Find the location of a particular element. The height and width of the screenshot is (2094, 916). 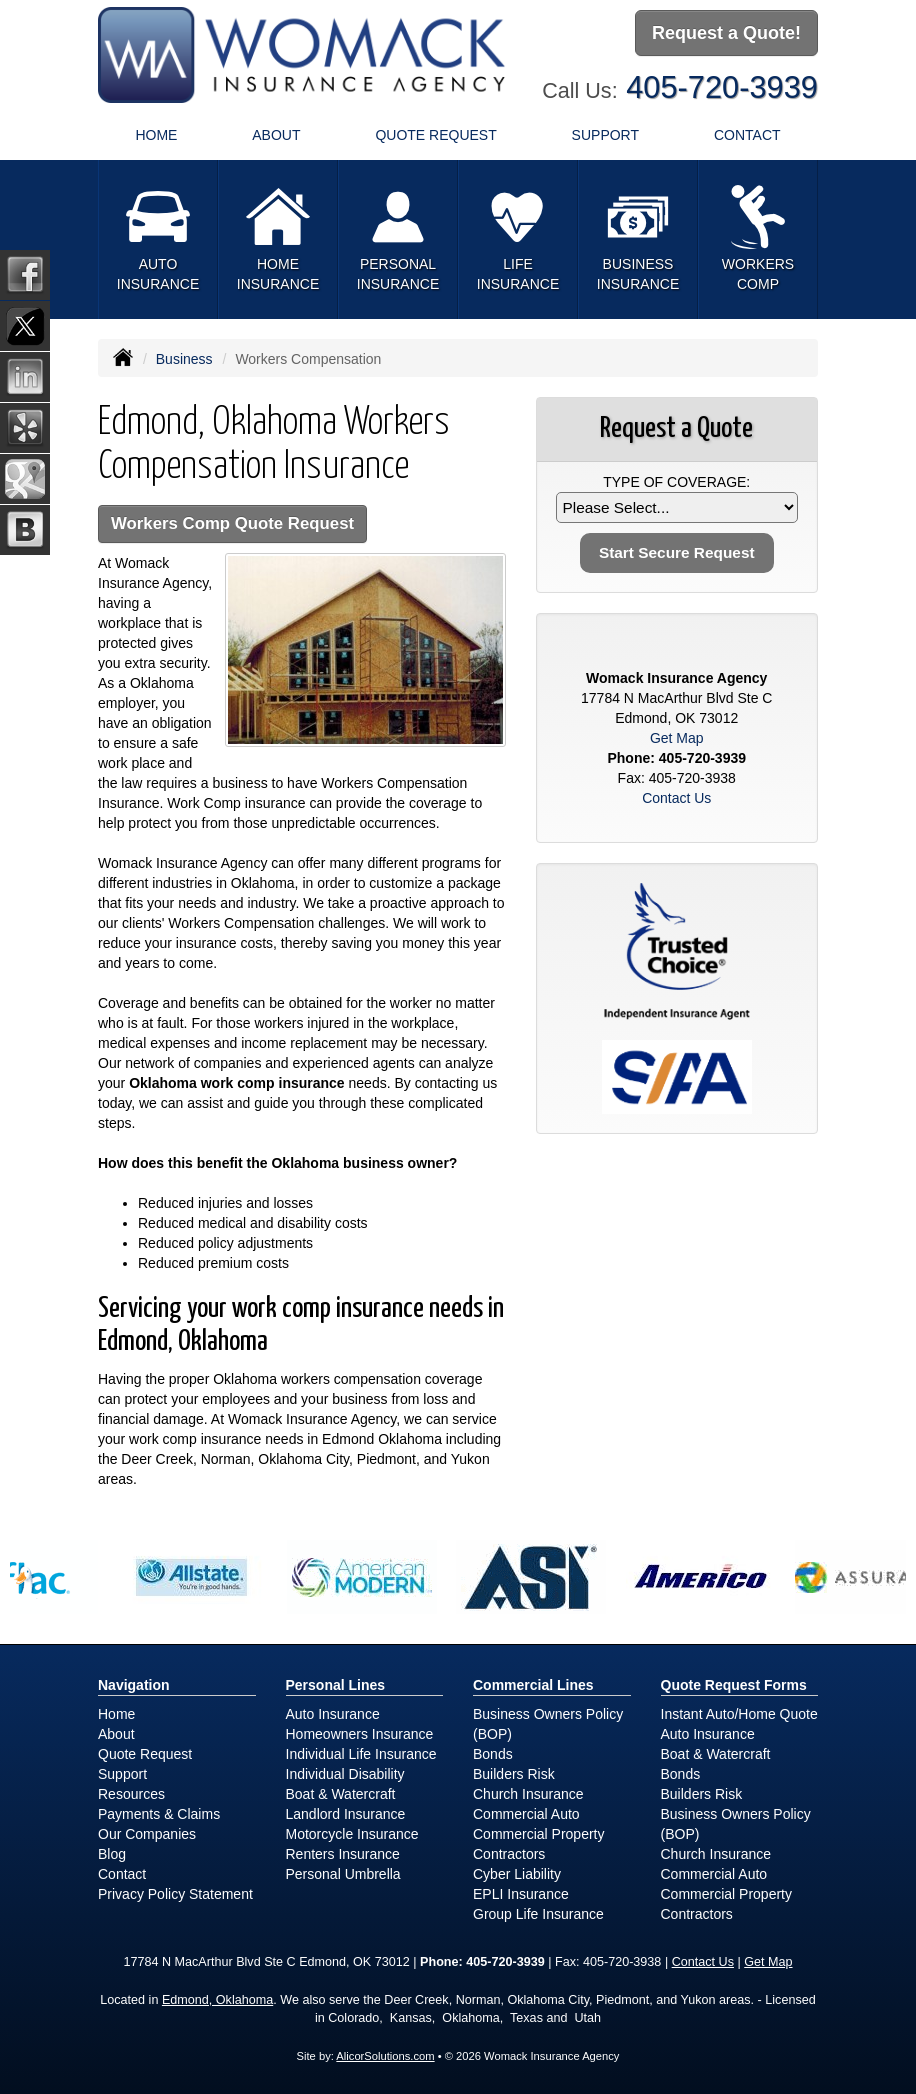

Motorcycle Insurance is located at coordinates (352, 1834).